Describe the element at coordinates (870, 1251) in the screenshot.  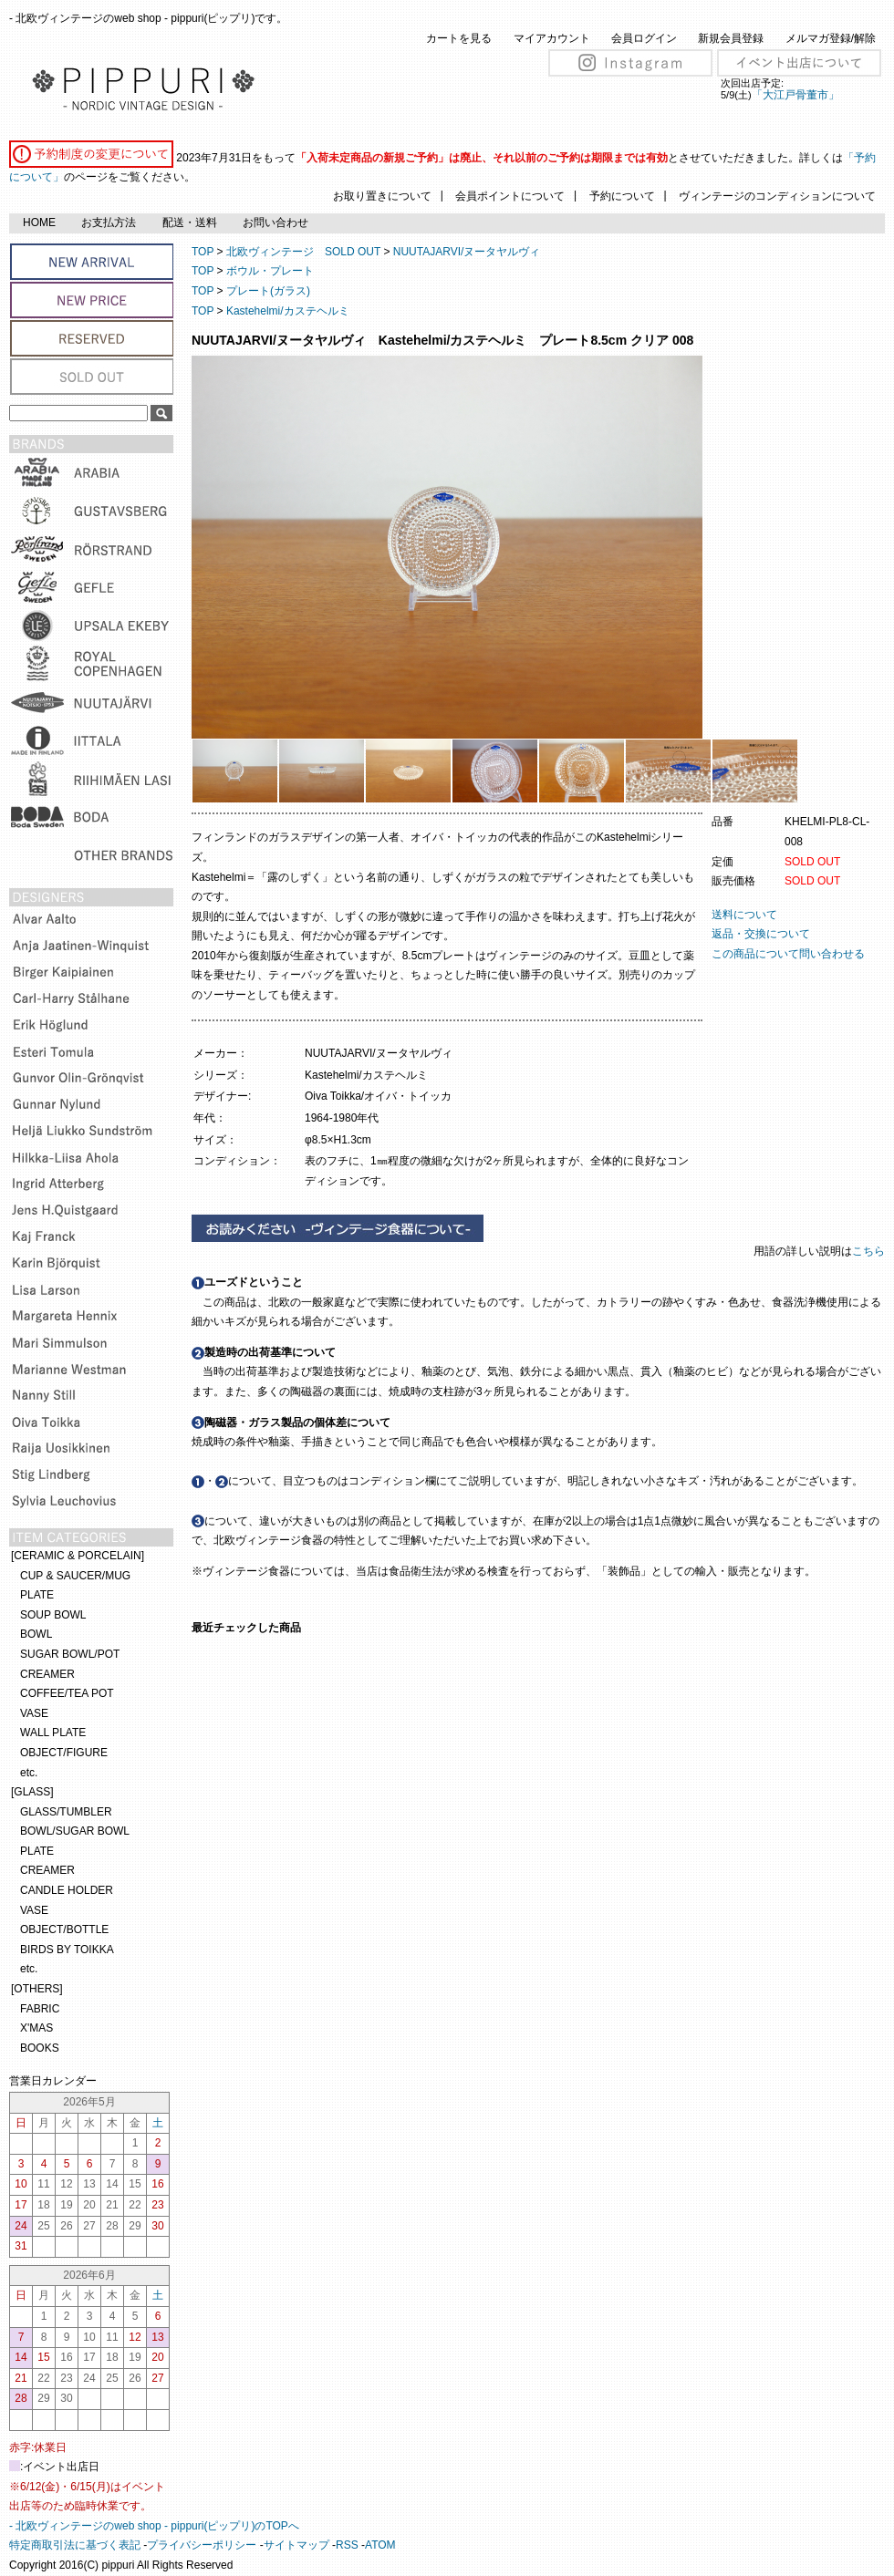
I see `こちら` at that location.